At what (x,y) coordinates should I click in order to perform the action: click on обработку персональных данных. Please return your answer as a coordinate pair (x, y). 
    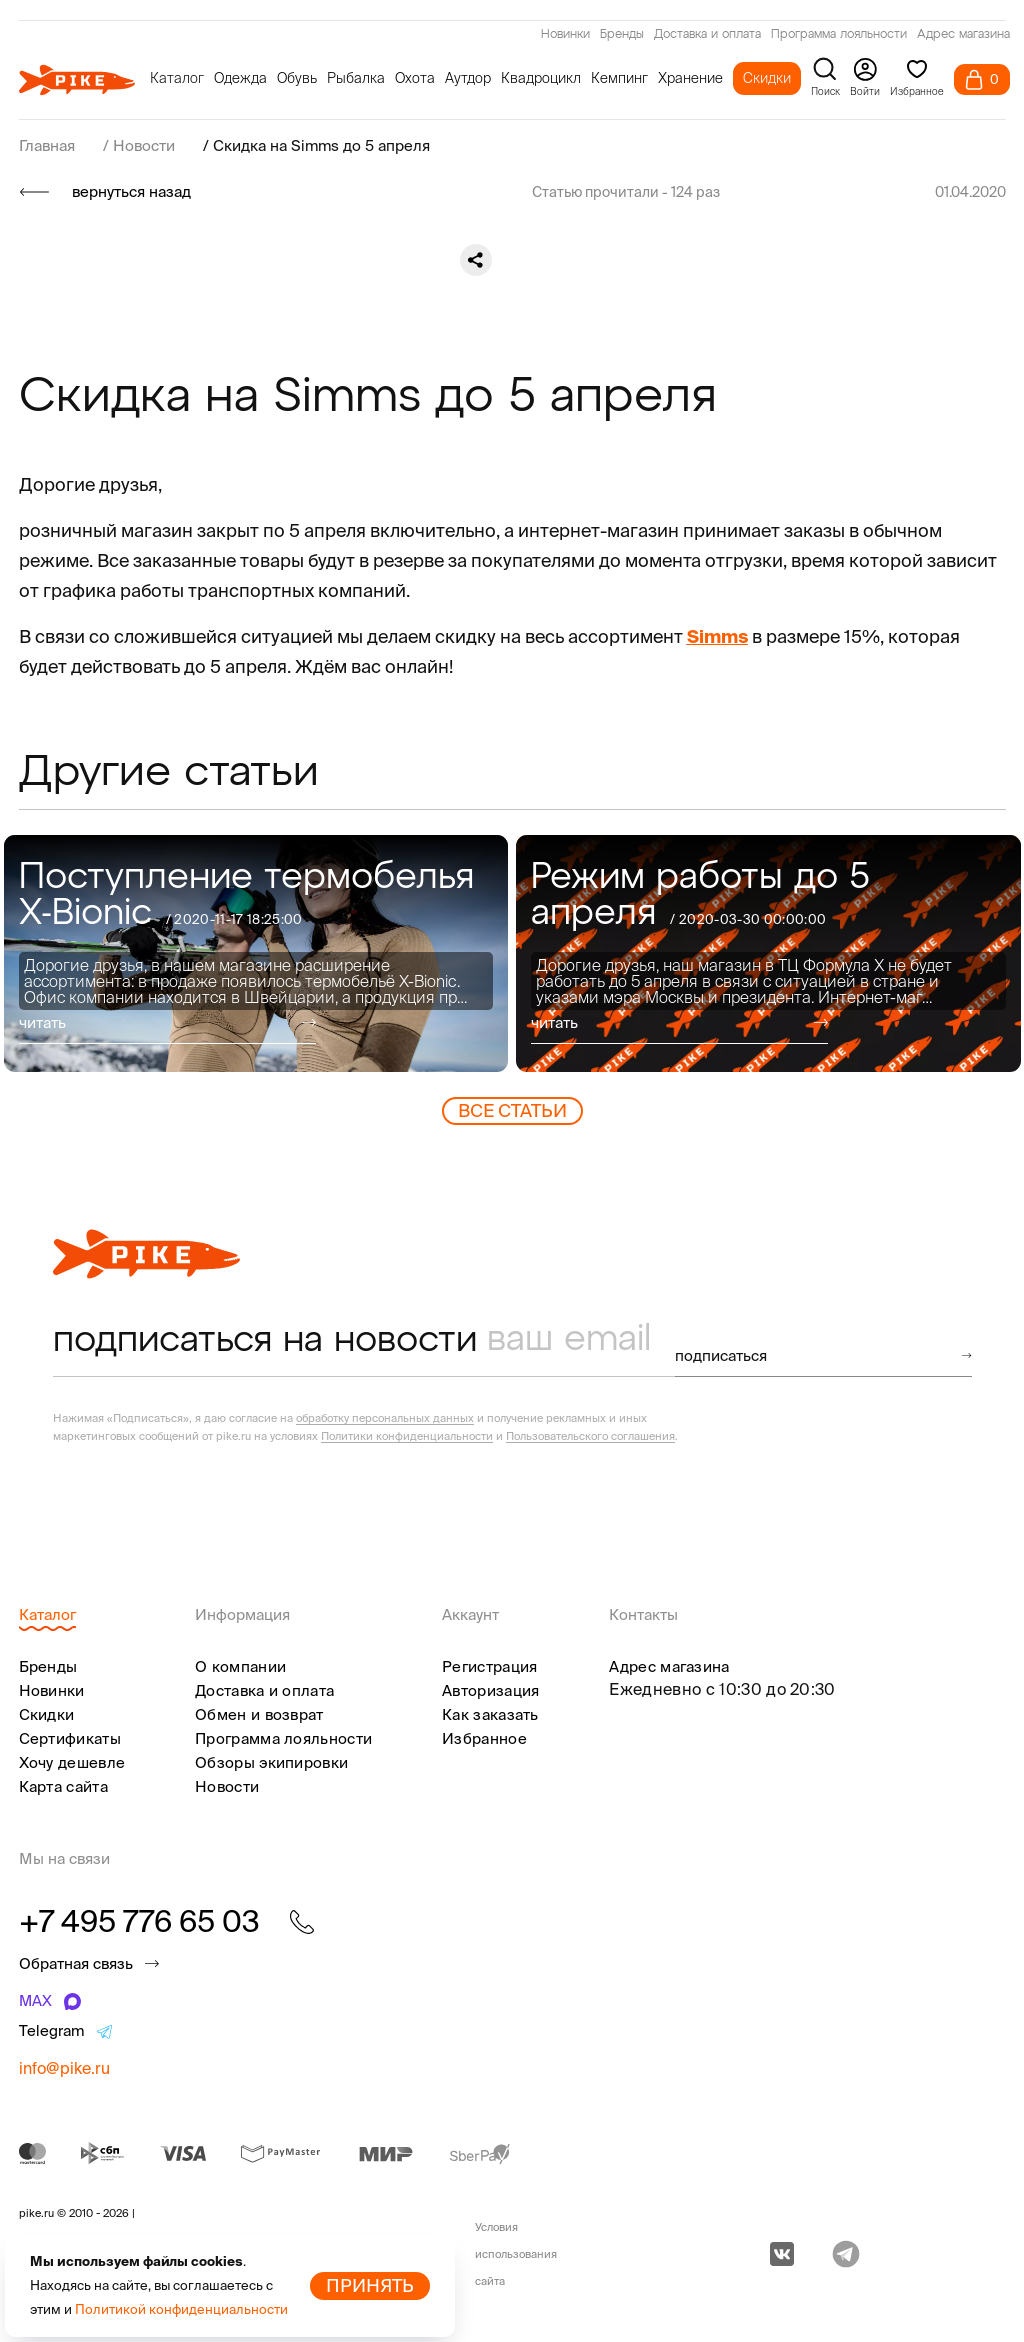
    Looking at the image, I should click on (385, 1418).